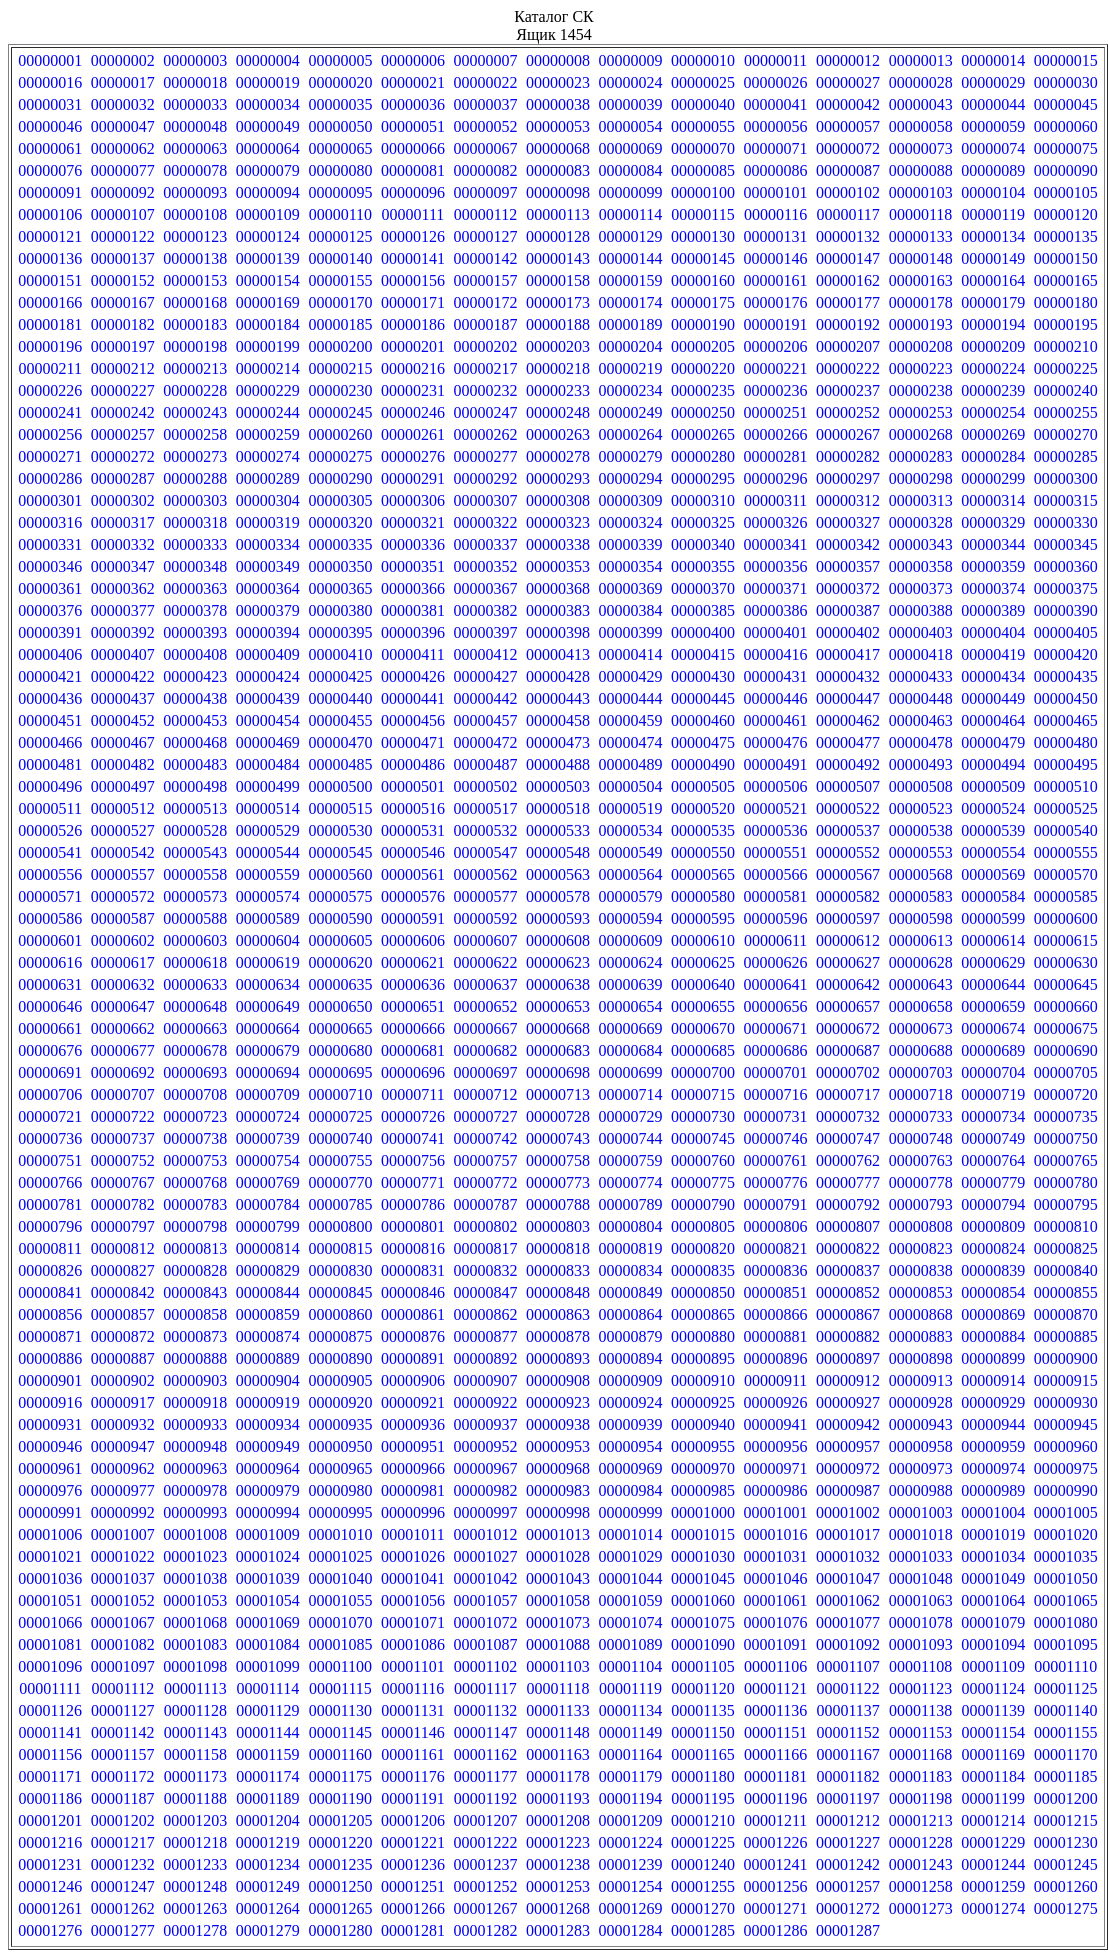  Describe the element at coordinates (776, 258) in the screenshot. I see `00000146` at that location.